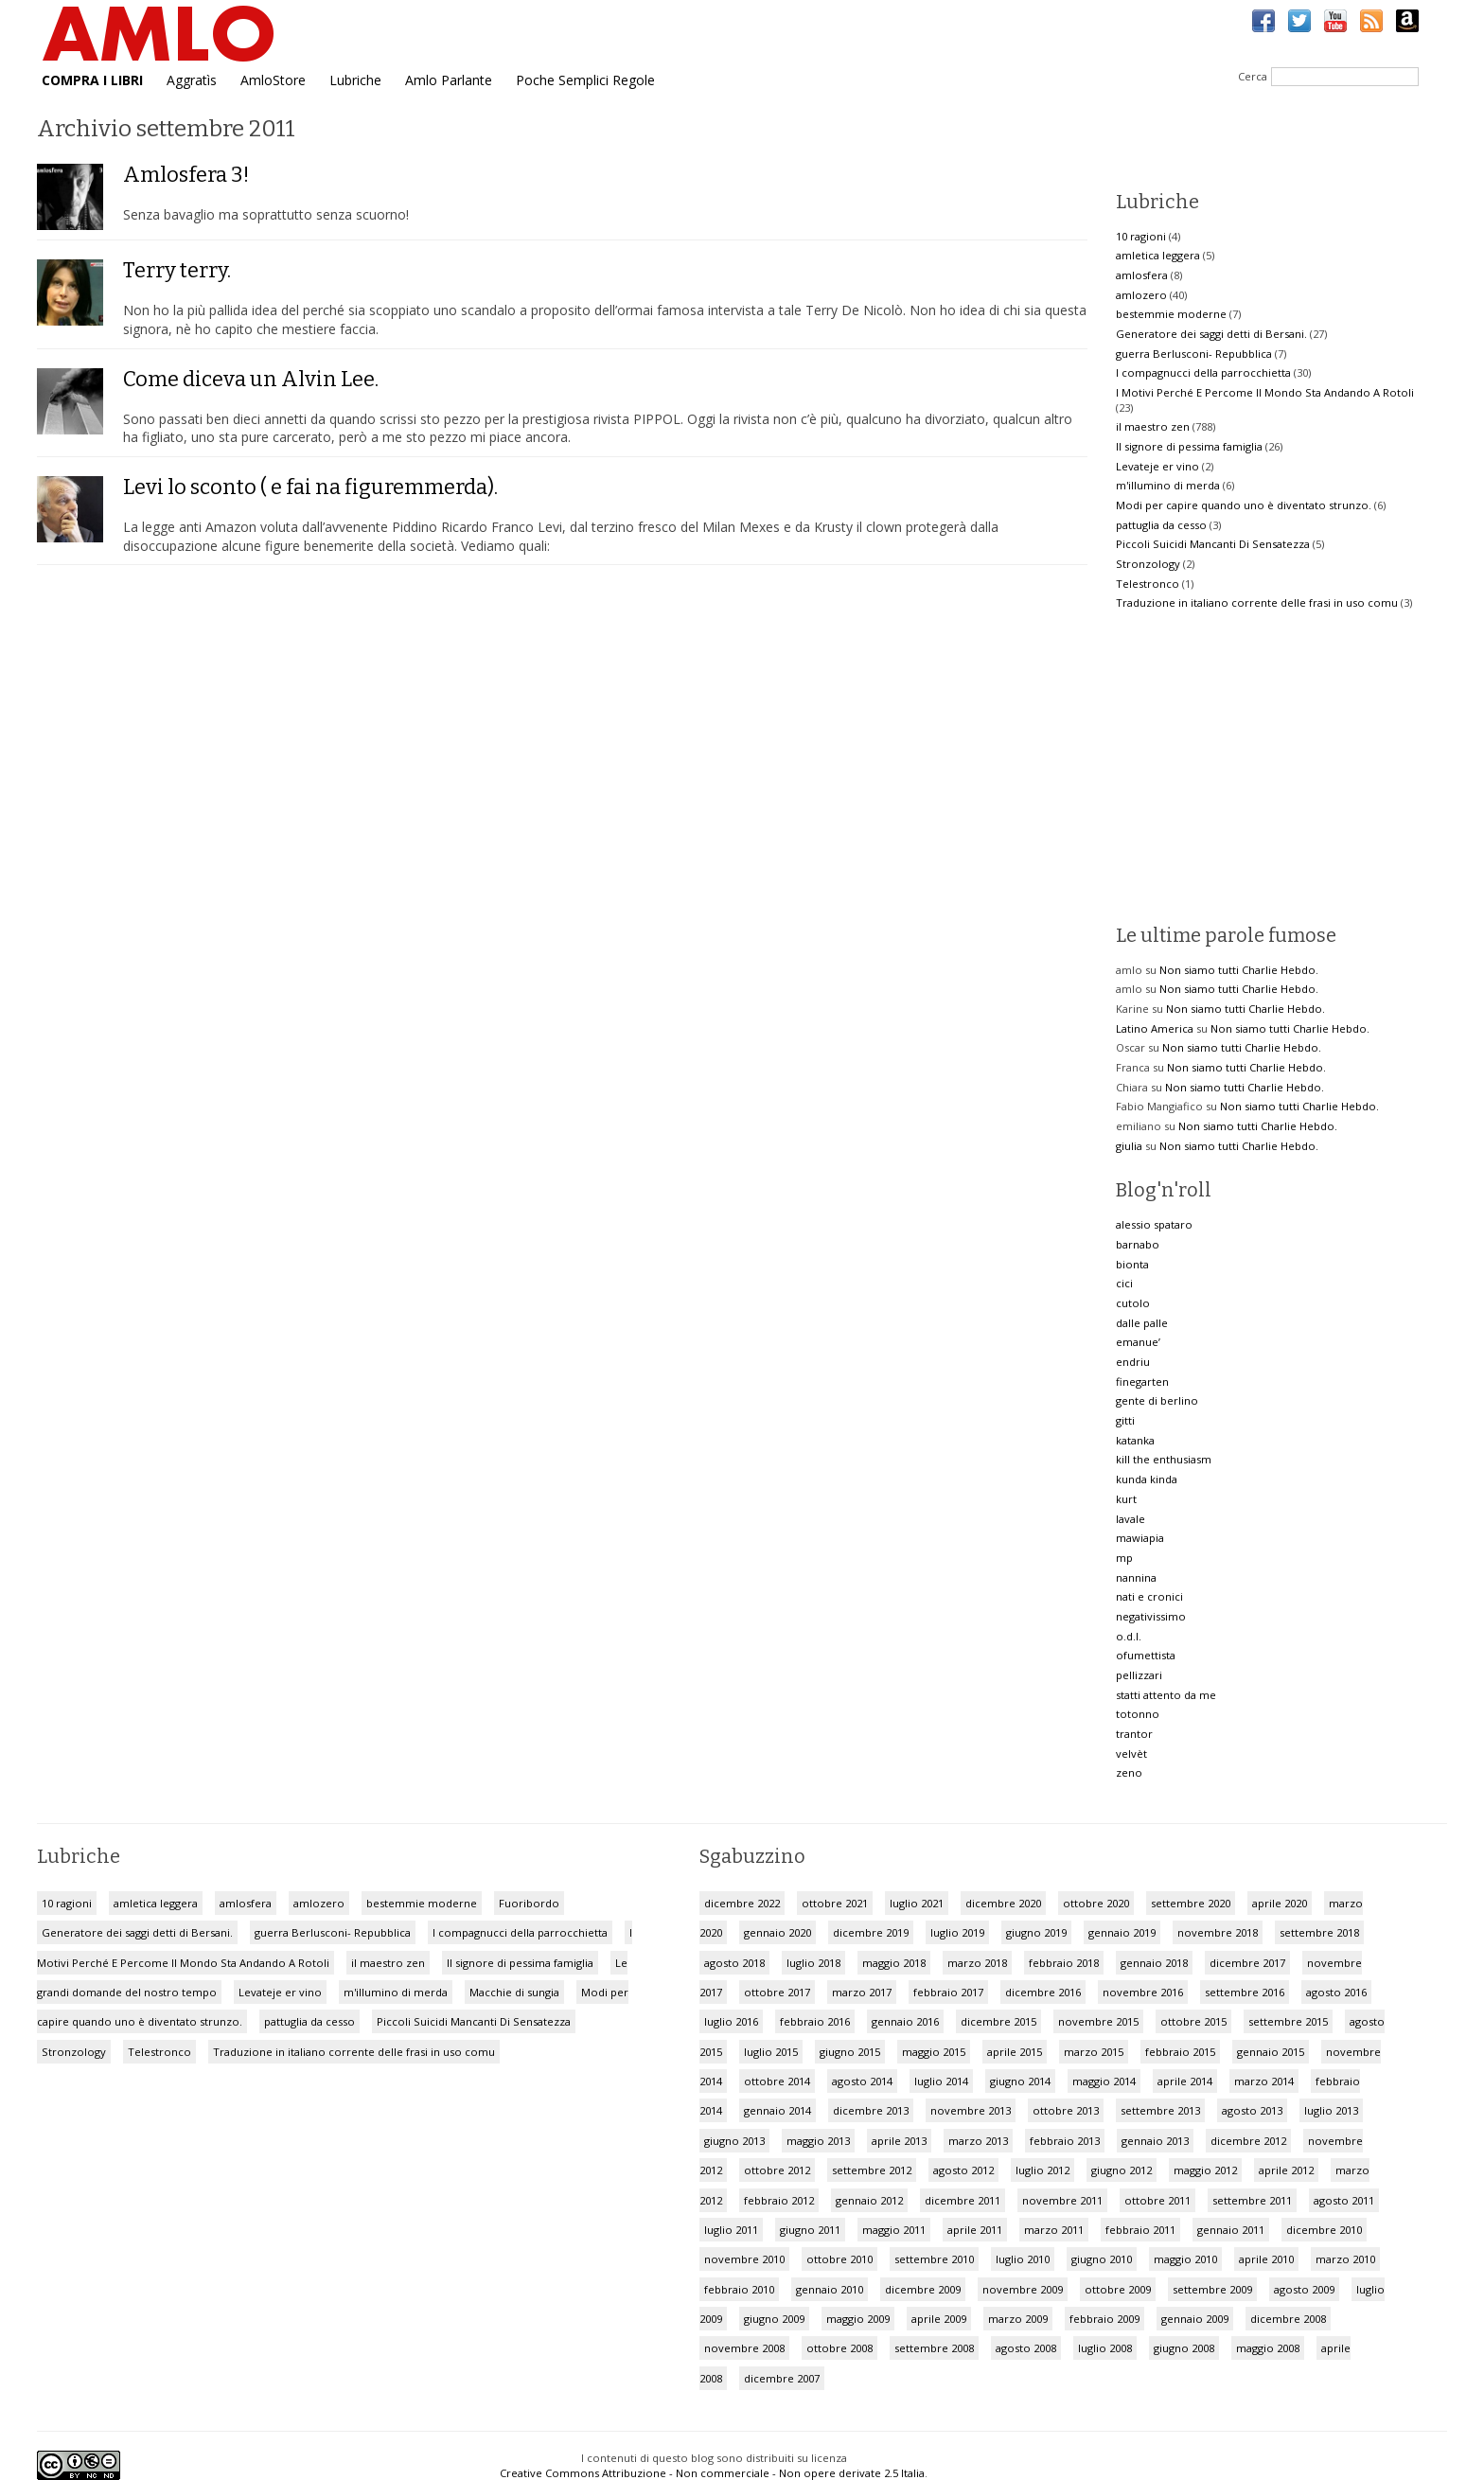 This screenshot has height=2480, width=1484. I want to click on Stronzology, so click(1148, 564).